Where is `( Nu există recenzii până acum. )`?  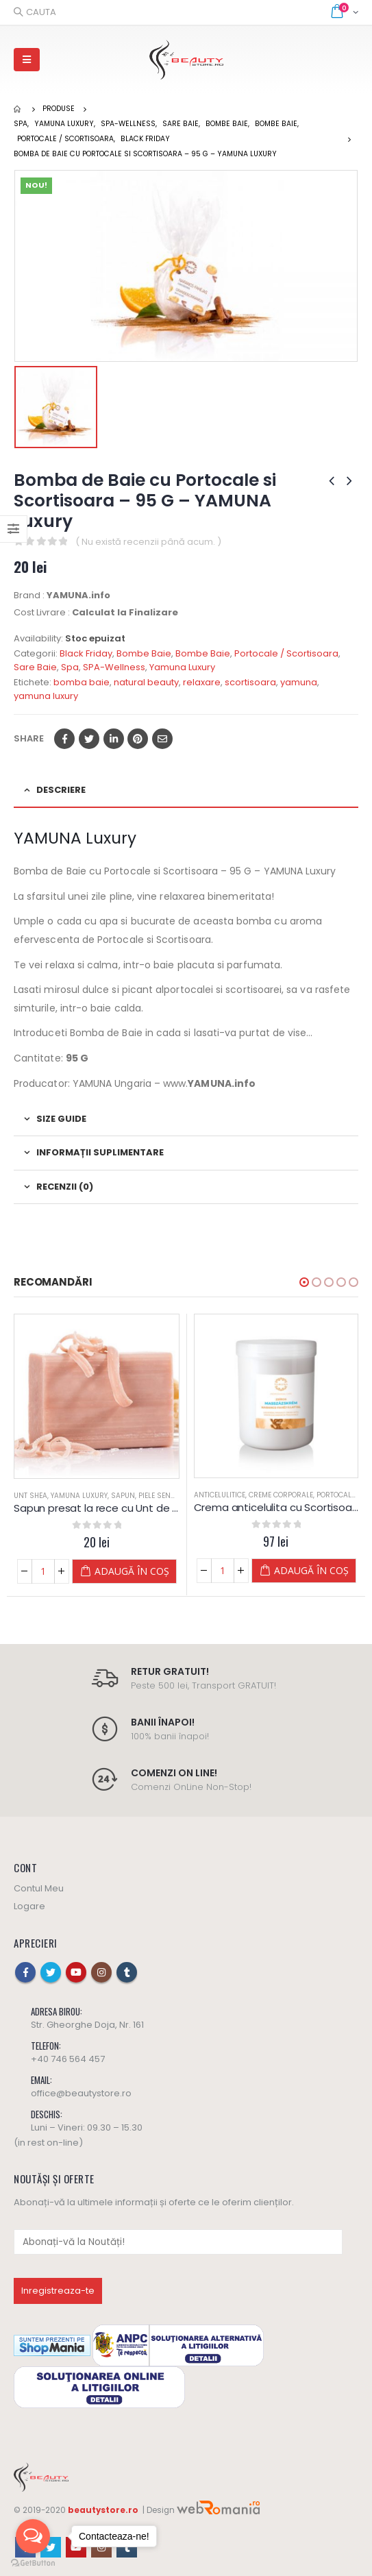 ( Nu există recenzii până acum. ) is located at coordinates (148, 541).